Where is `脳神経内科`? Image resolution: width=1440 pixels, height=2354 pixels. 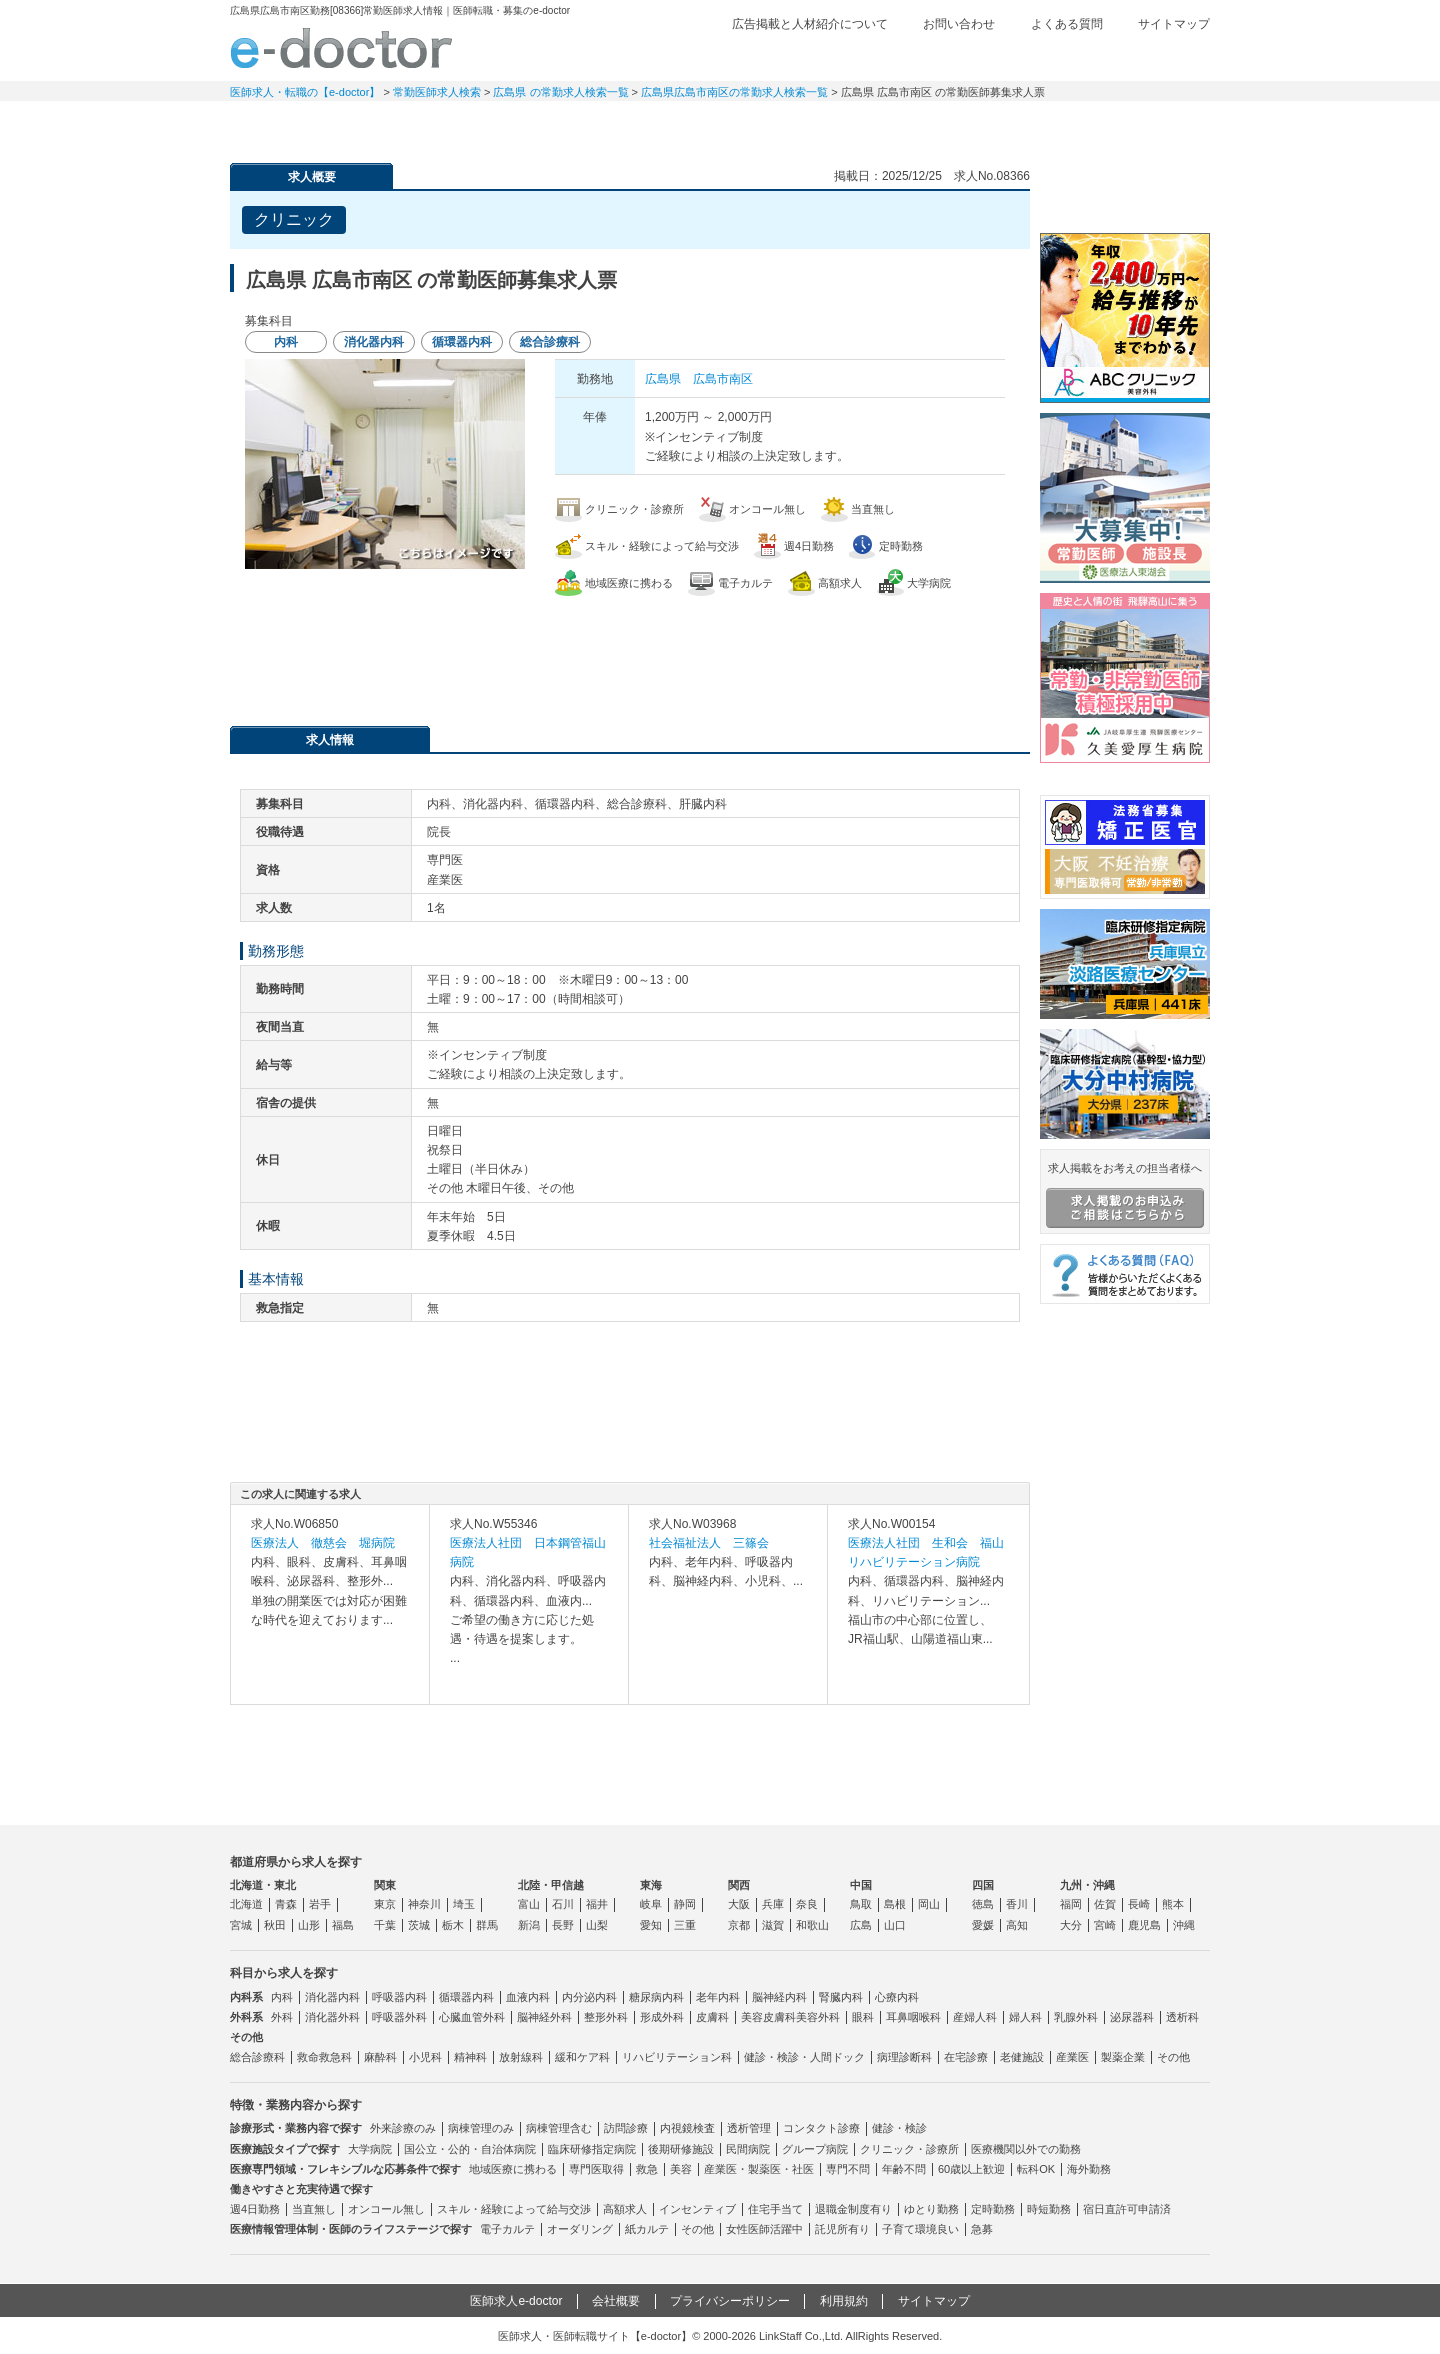 脳神経内科 is located at coordinates (779, 1997).